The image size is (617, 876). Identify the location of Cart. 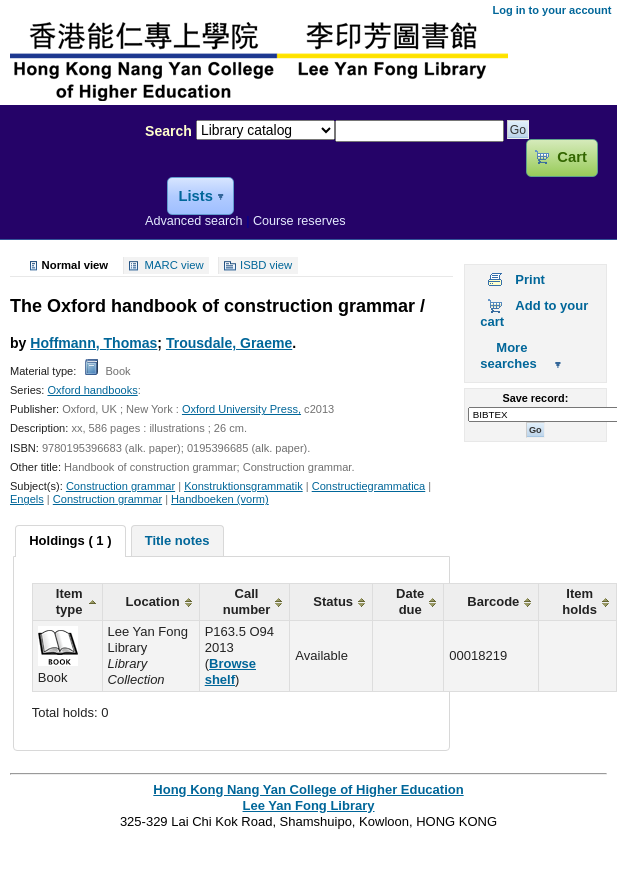
(571, 157).